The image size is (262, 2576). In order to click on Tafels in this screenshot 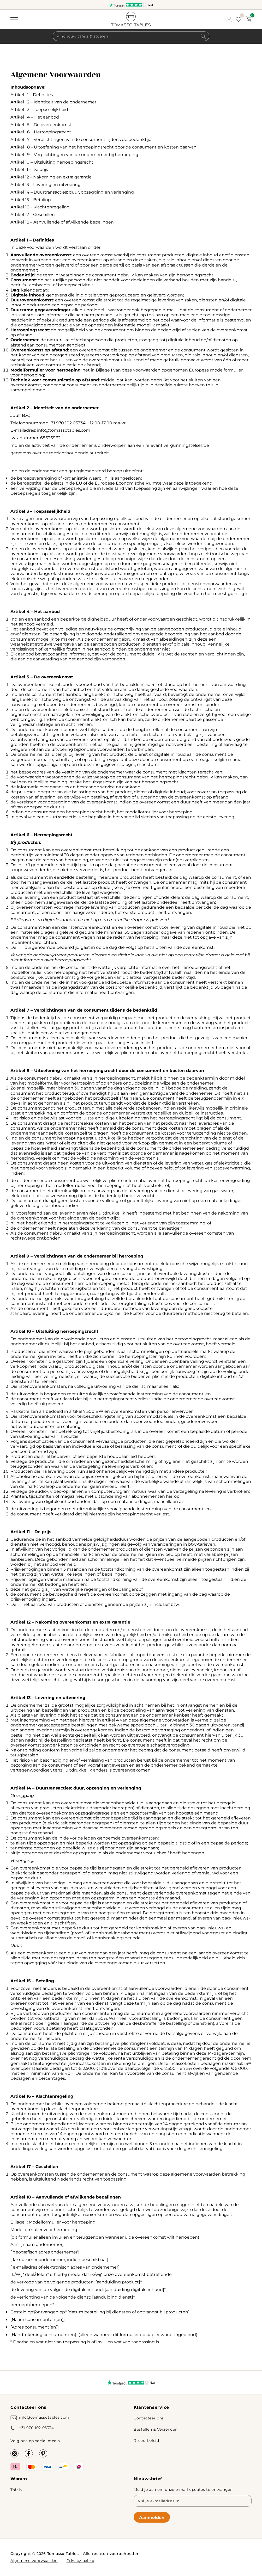, I will do `click(16, 2489)`.